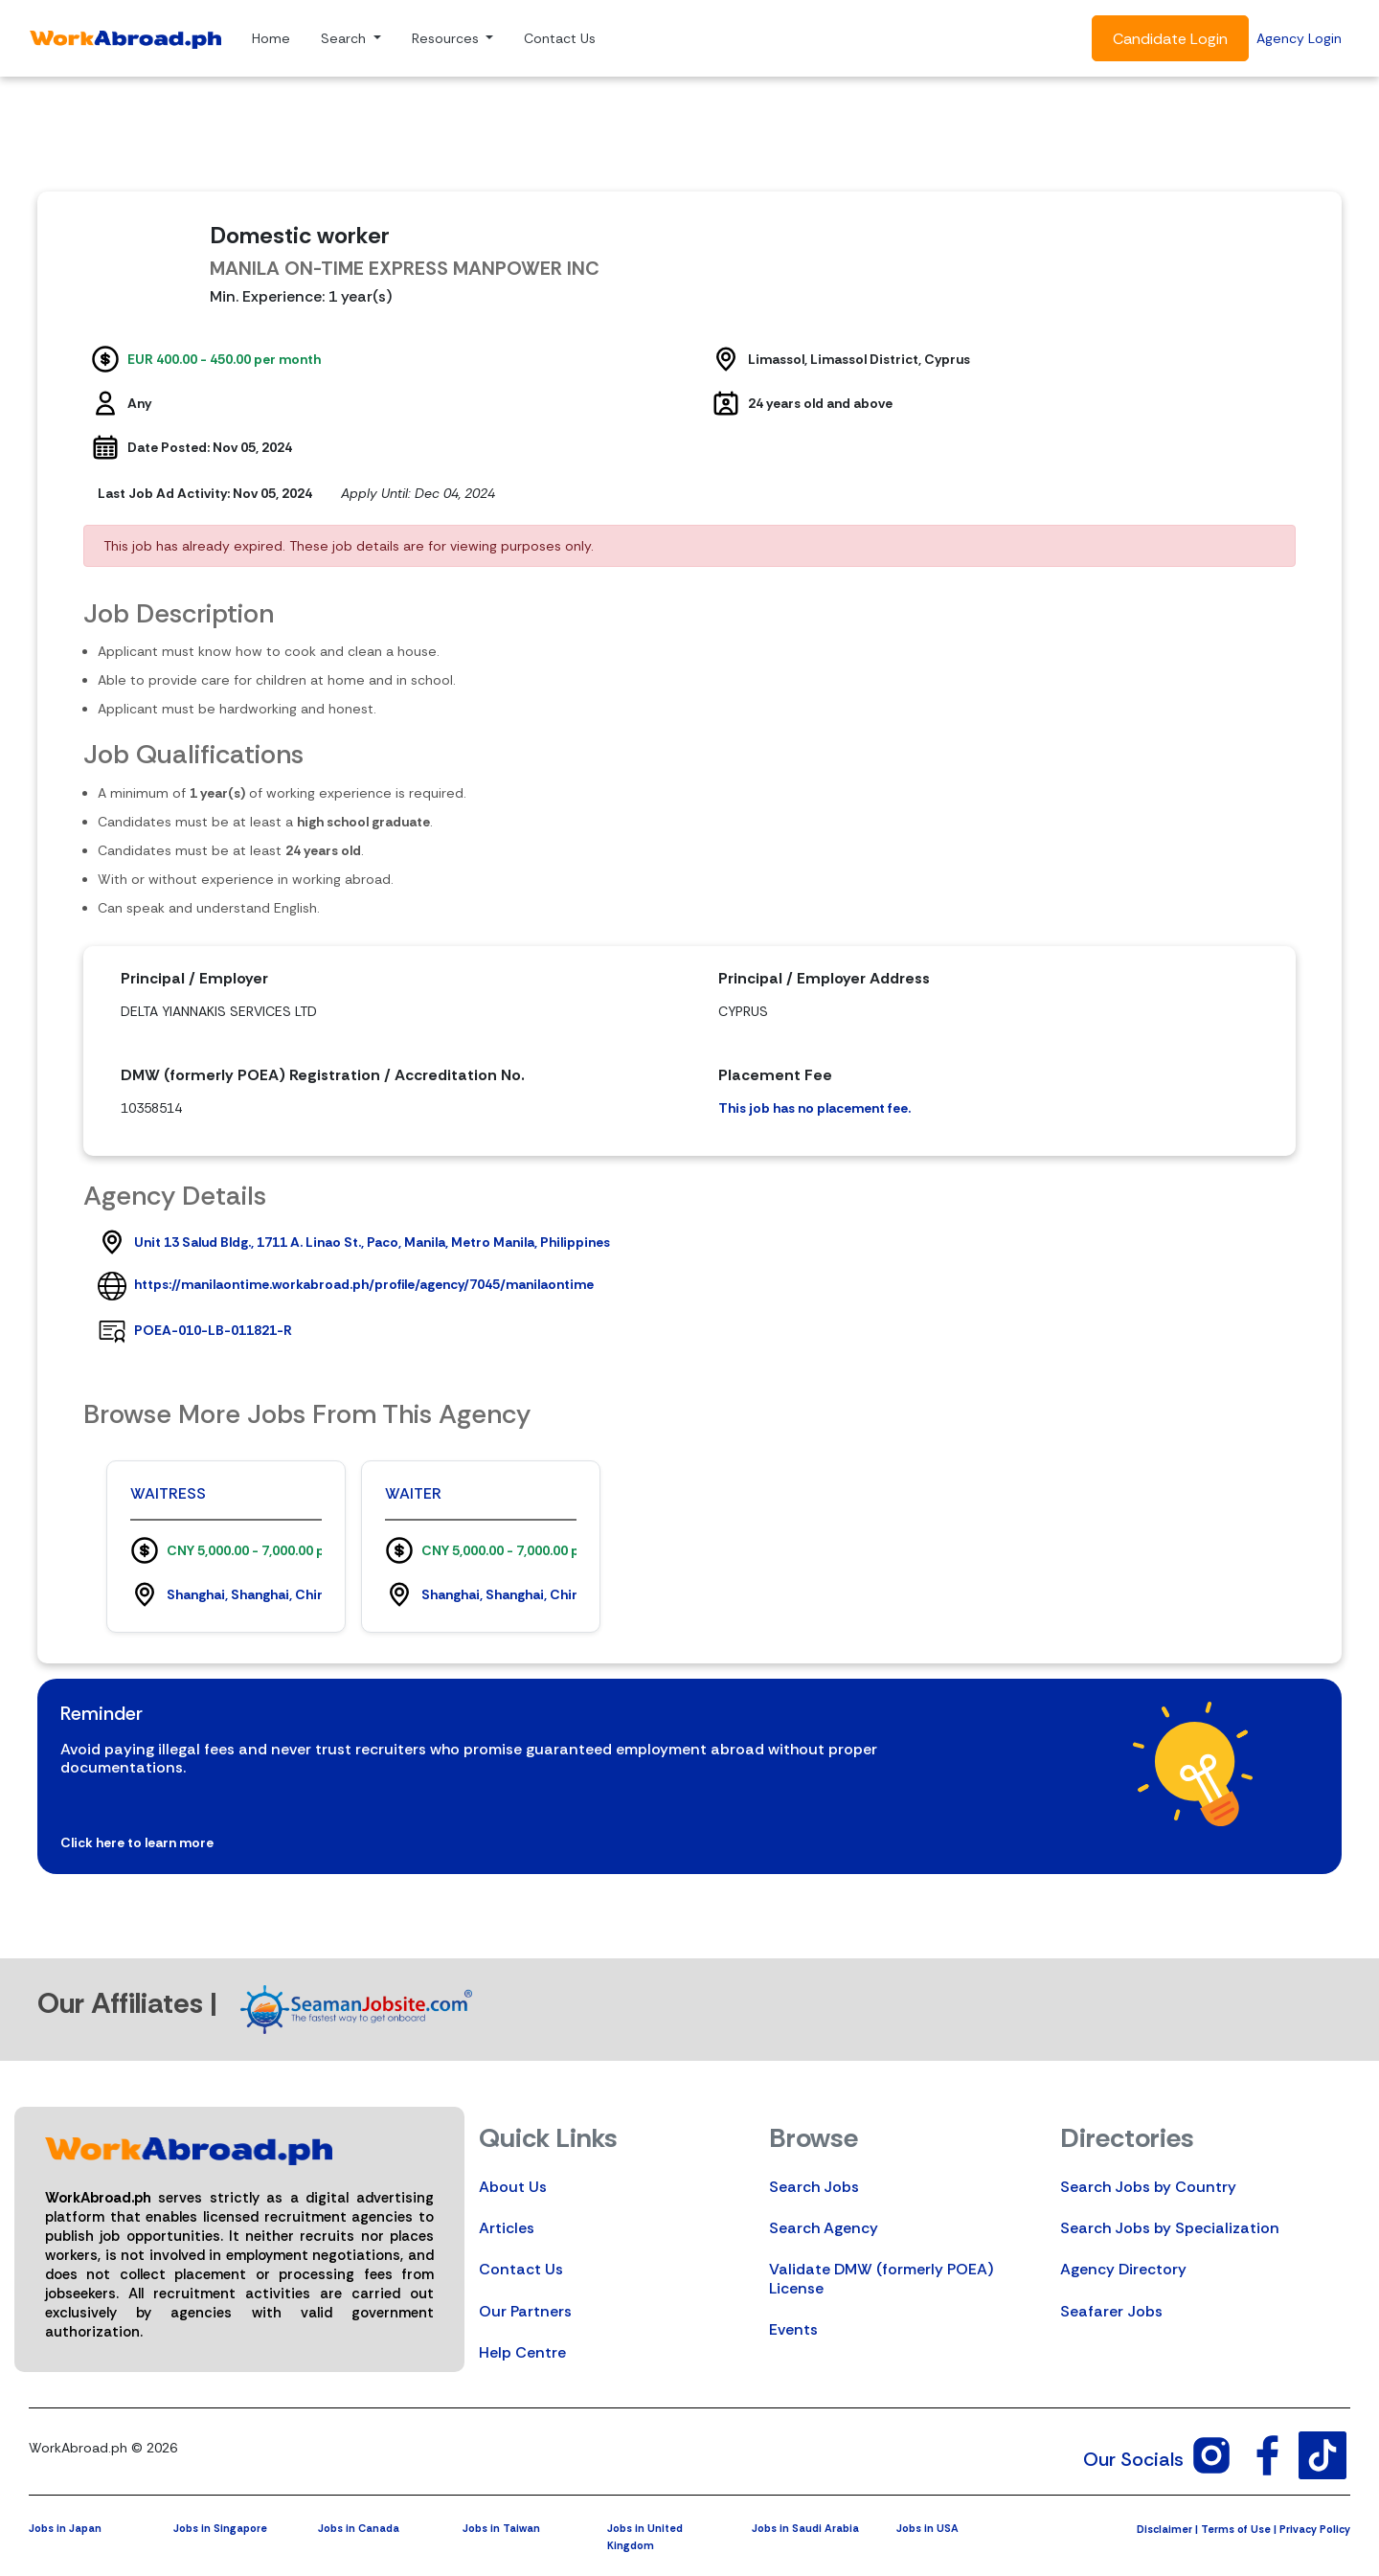 Image resolution: width=1379 pixels, height=2576 pixels. I want to click on Disclaimer, so click(1164, 2529).